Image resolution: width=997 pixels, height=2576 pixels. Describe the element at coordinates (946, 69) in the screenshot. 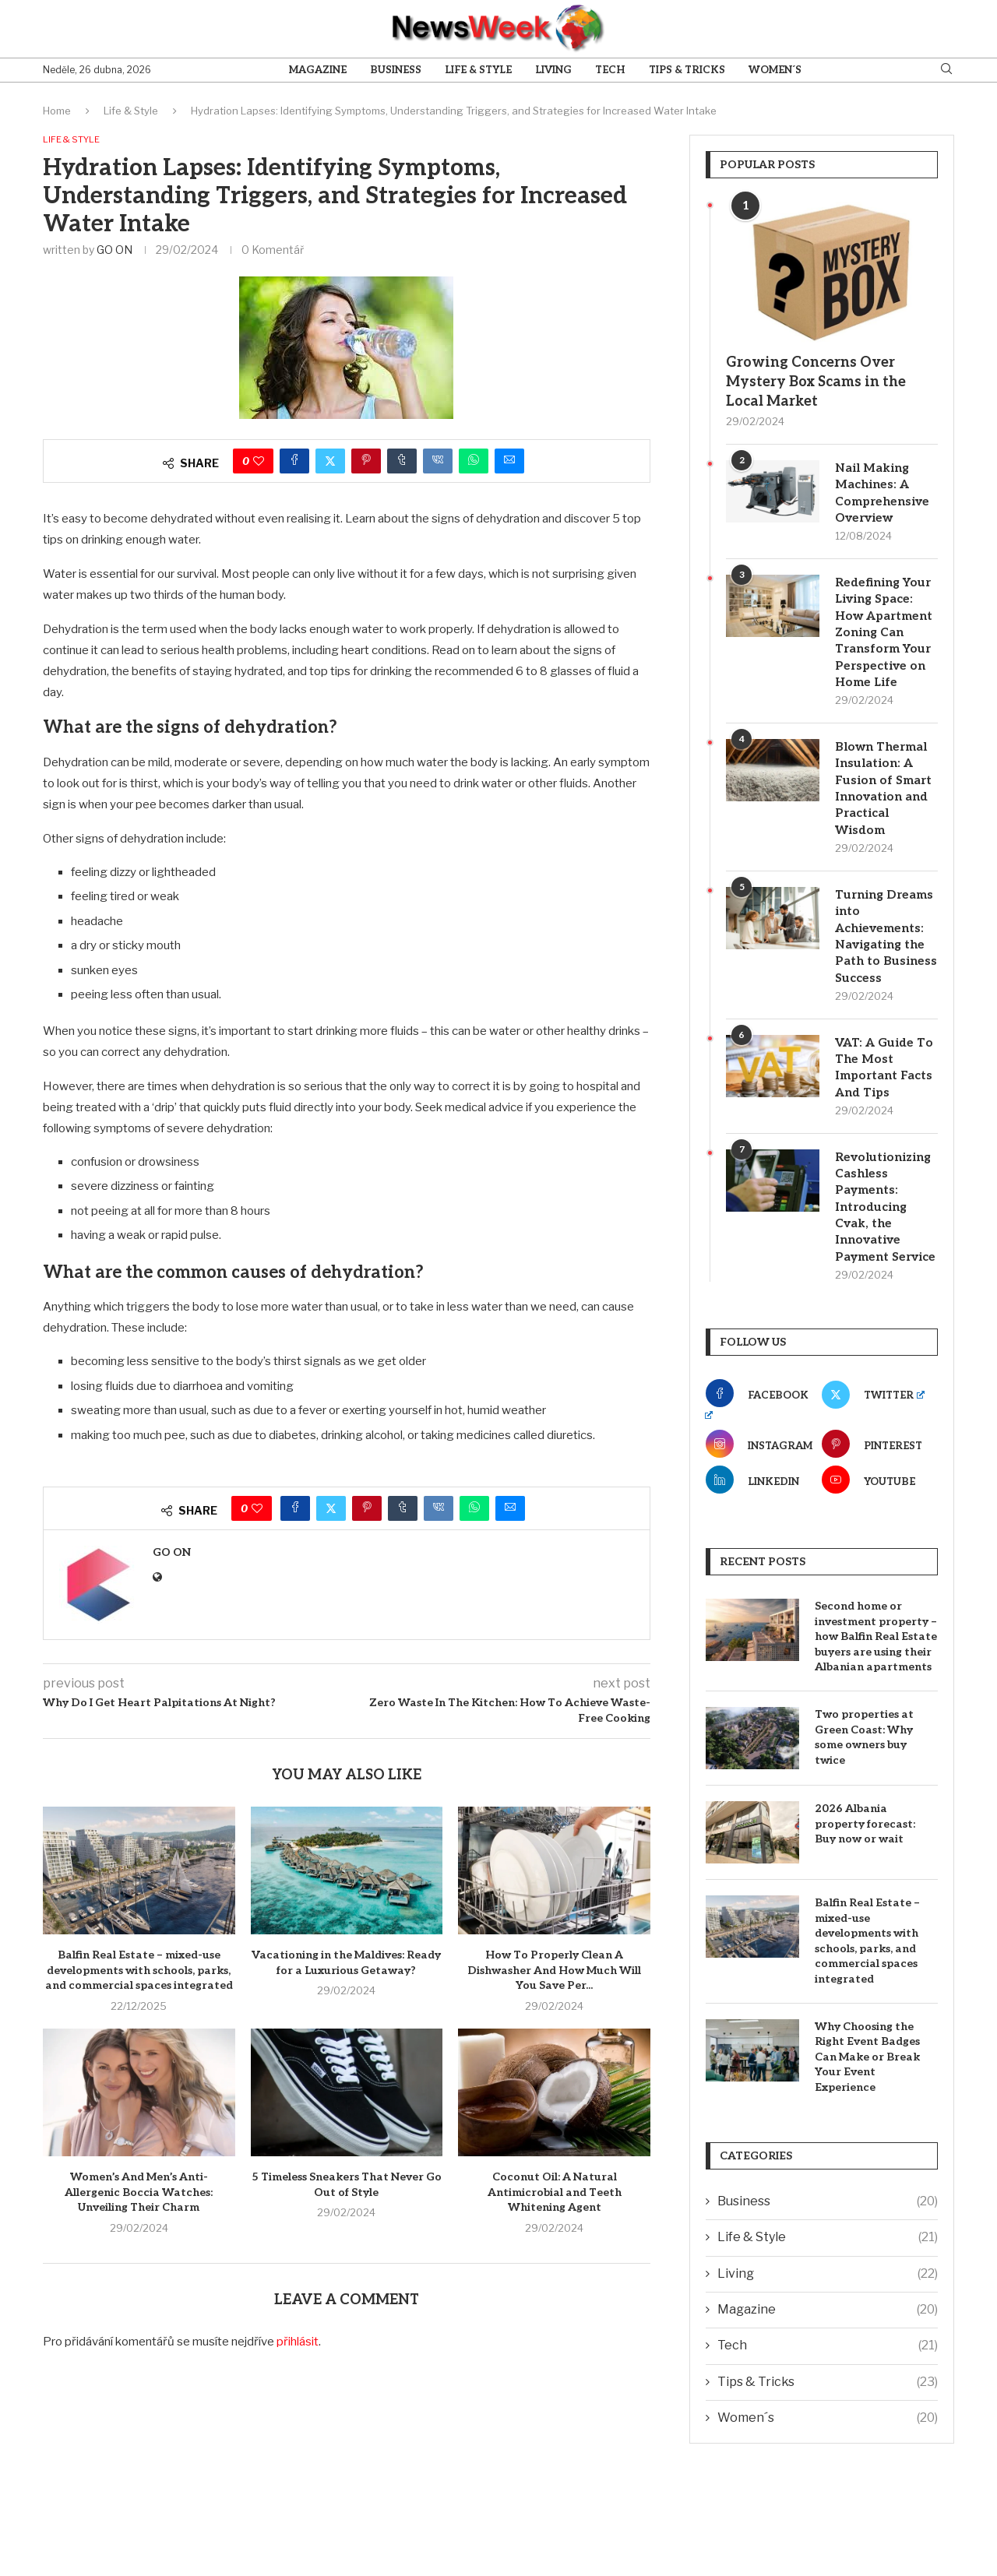

I see `[Search]` at that location.